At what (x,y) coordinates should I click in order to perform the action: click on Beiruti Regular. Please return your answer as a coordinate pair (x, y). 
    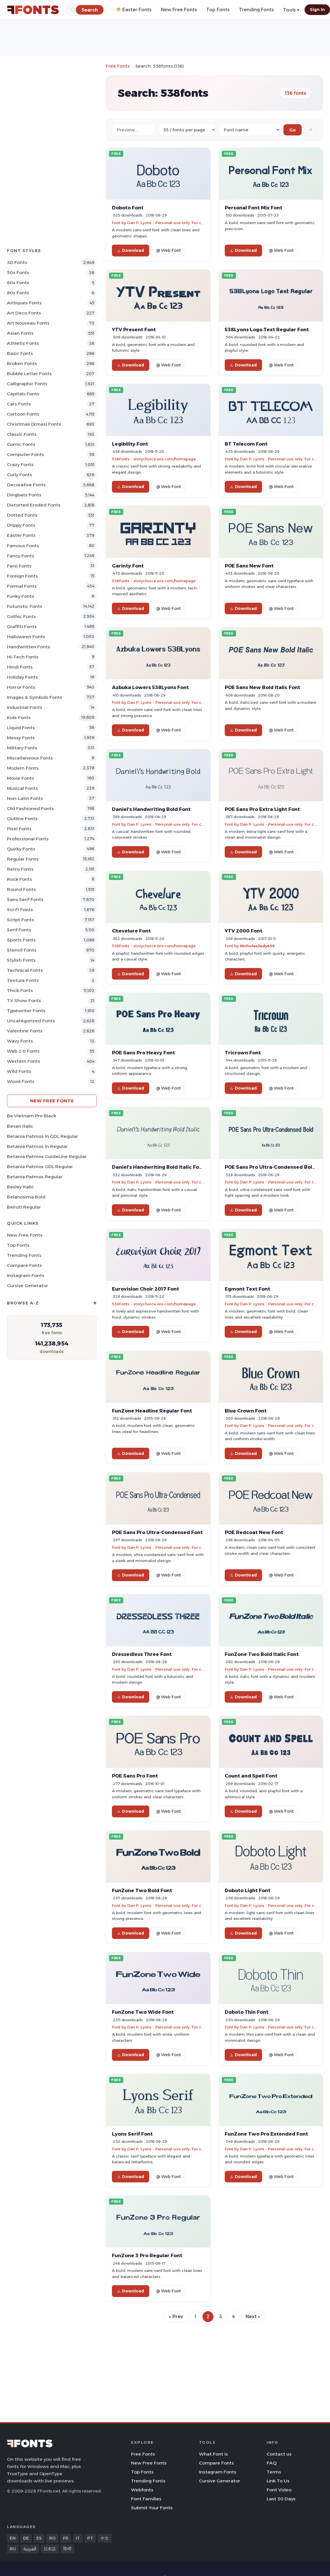
    Looking at the image, I should click on (24, 1207).